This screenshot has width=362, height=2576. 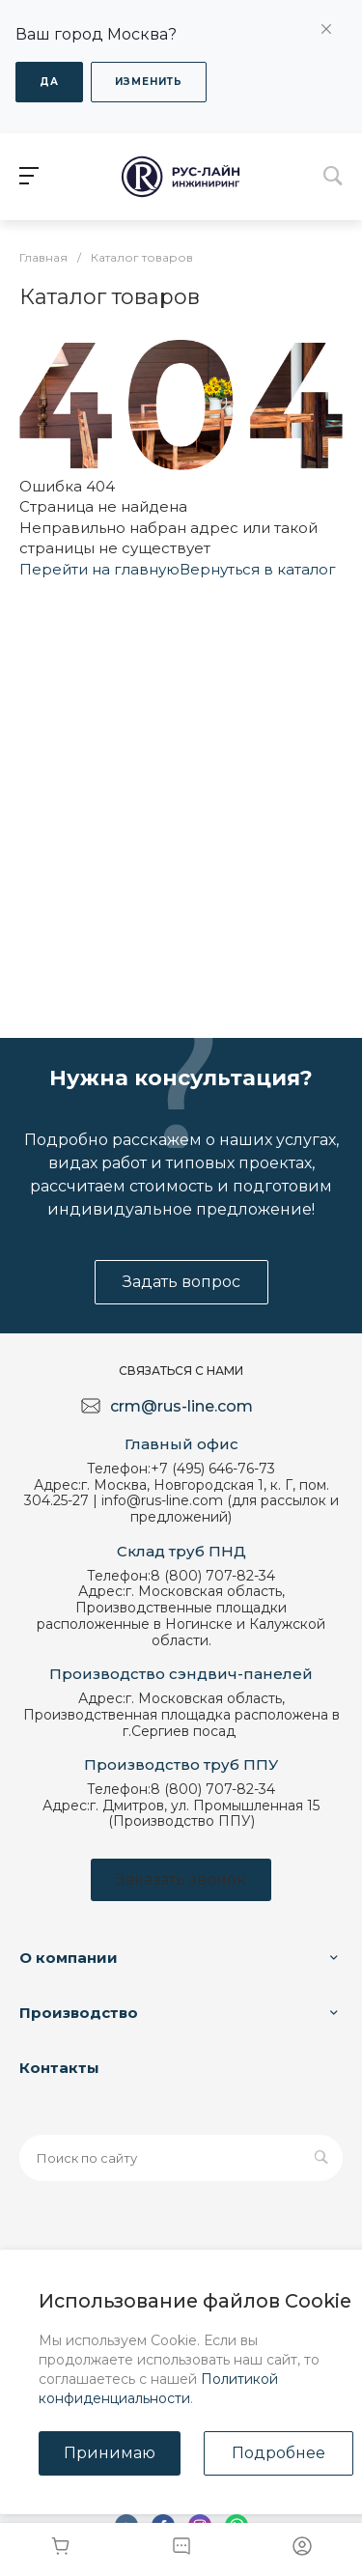 What do you see at coordinates (258, 569) in the screenshot?
I see `Вернуться в каталог` at bounding box center [258, 569].